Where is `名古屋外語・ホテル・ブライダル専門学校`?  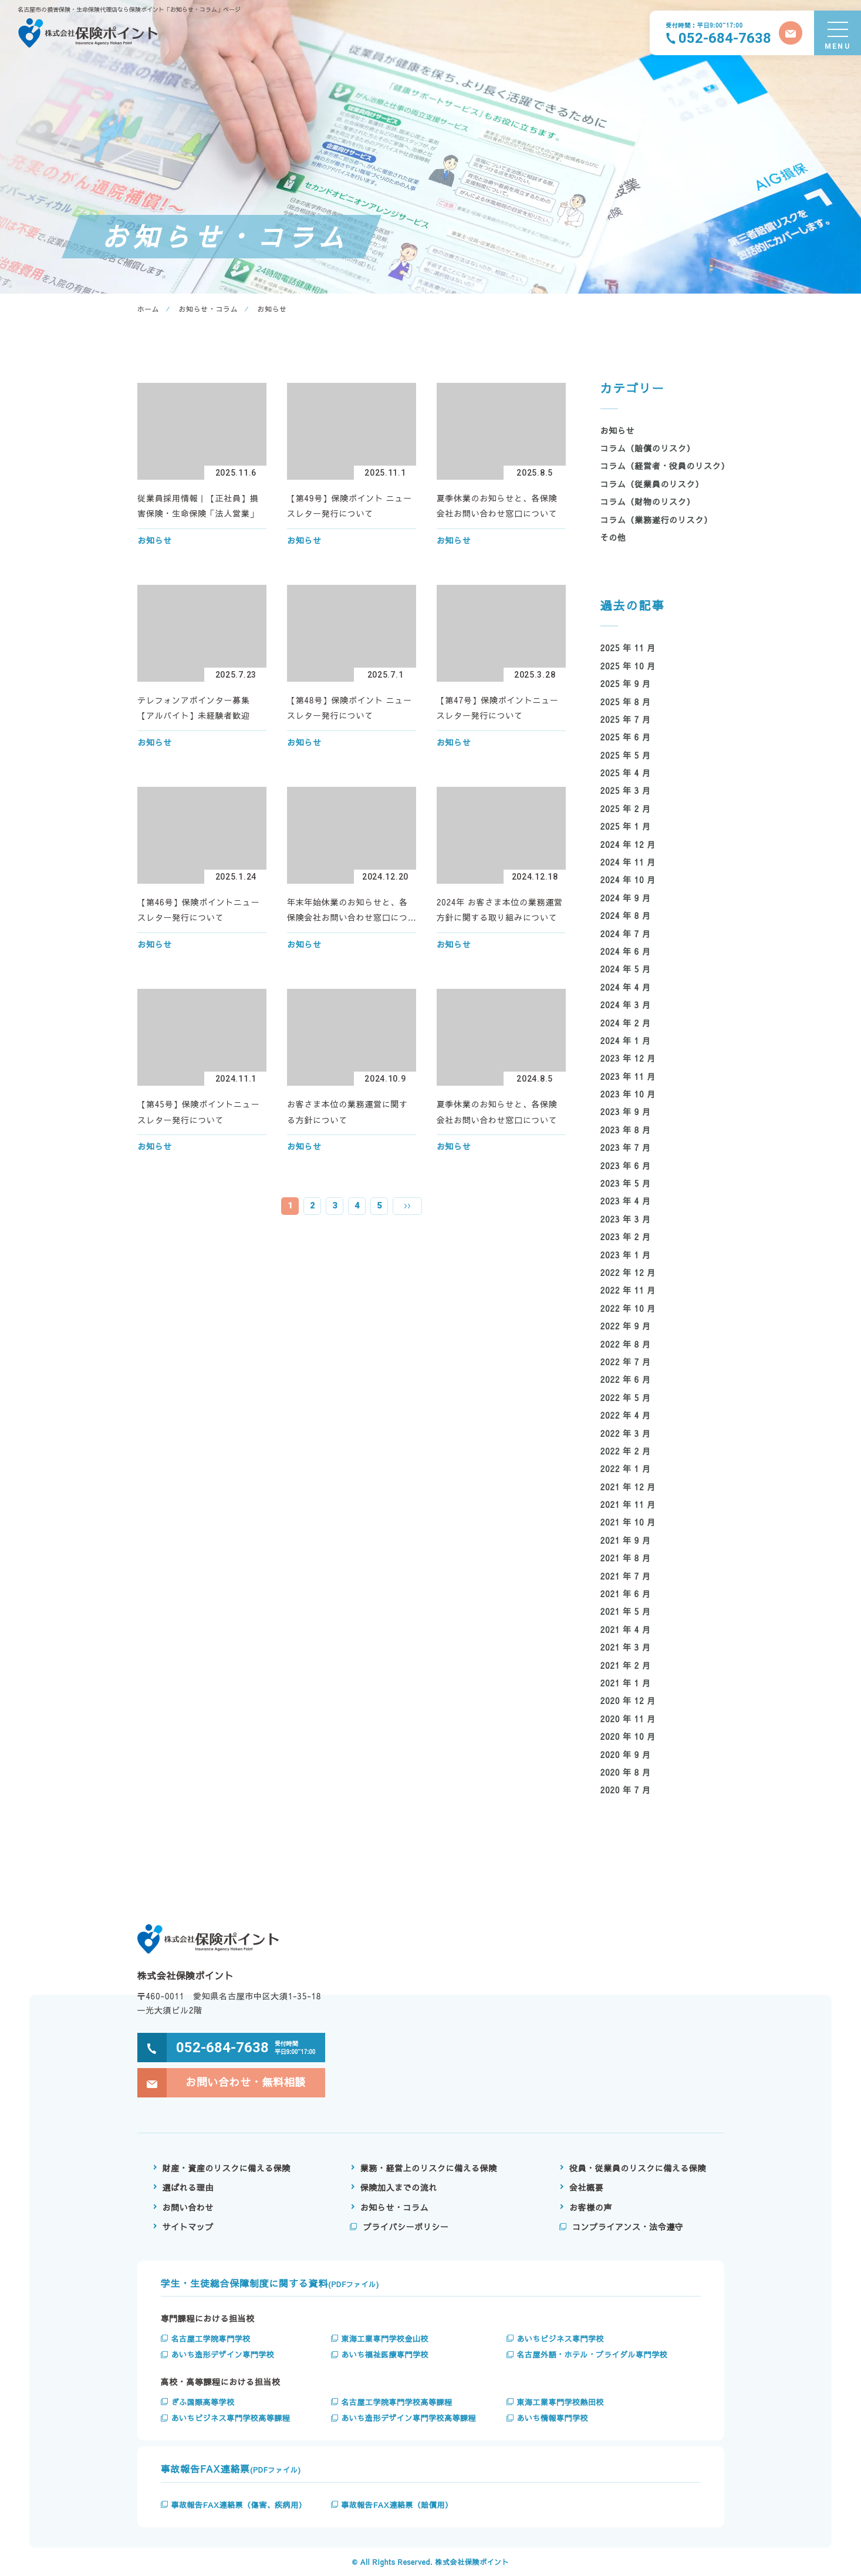 名古屋外語・ホテル・ブライダル専門学校 is located at coordinates (591, 2354).